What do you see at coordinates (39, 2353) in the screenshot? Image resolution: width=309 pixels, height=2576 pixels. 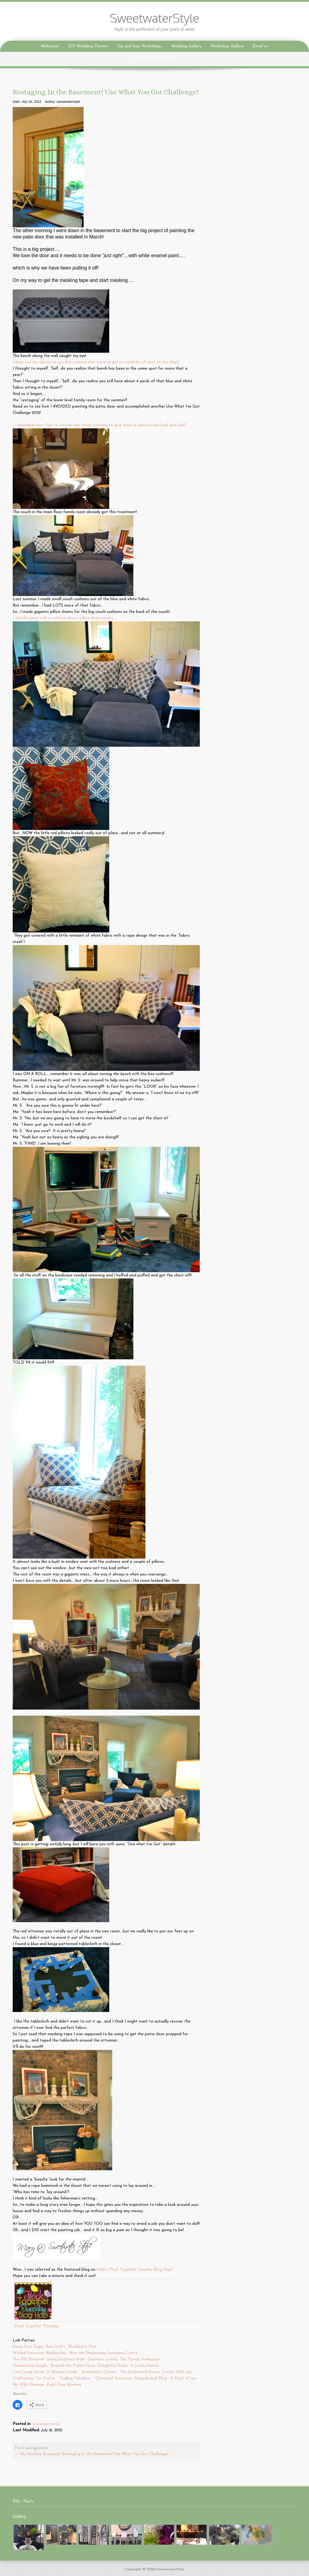 I see `WIcked Awesome Wednesday` at bounding box center [39, 2353].